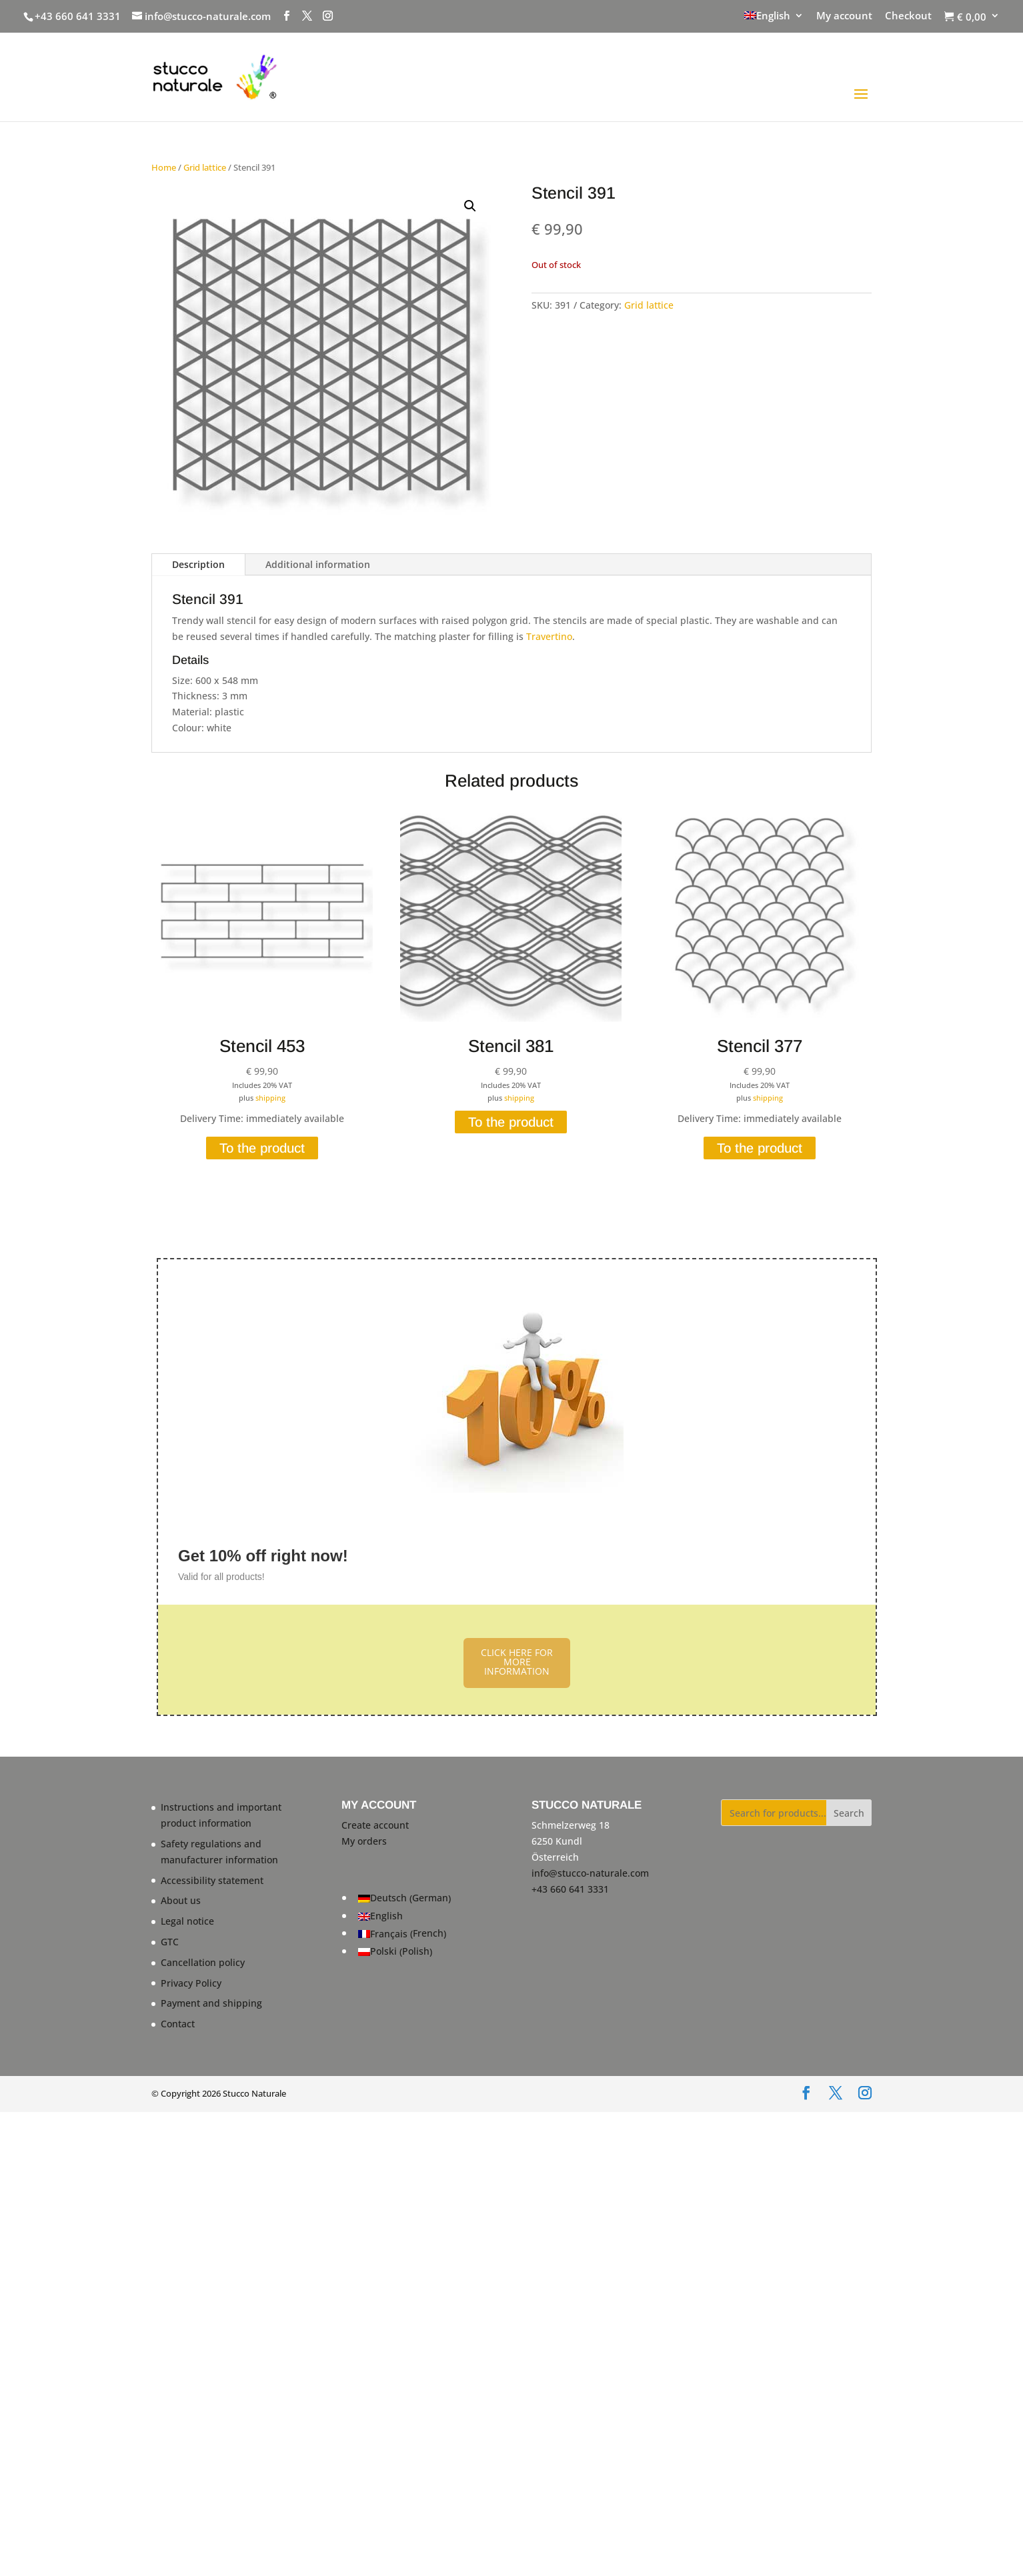  What do you see at coordinates (187, 1921) in the screenshot?
I see `Legal notice` at bounding box center [187, 1921].